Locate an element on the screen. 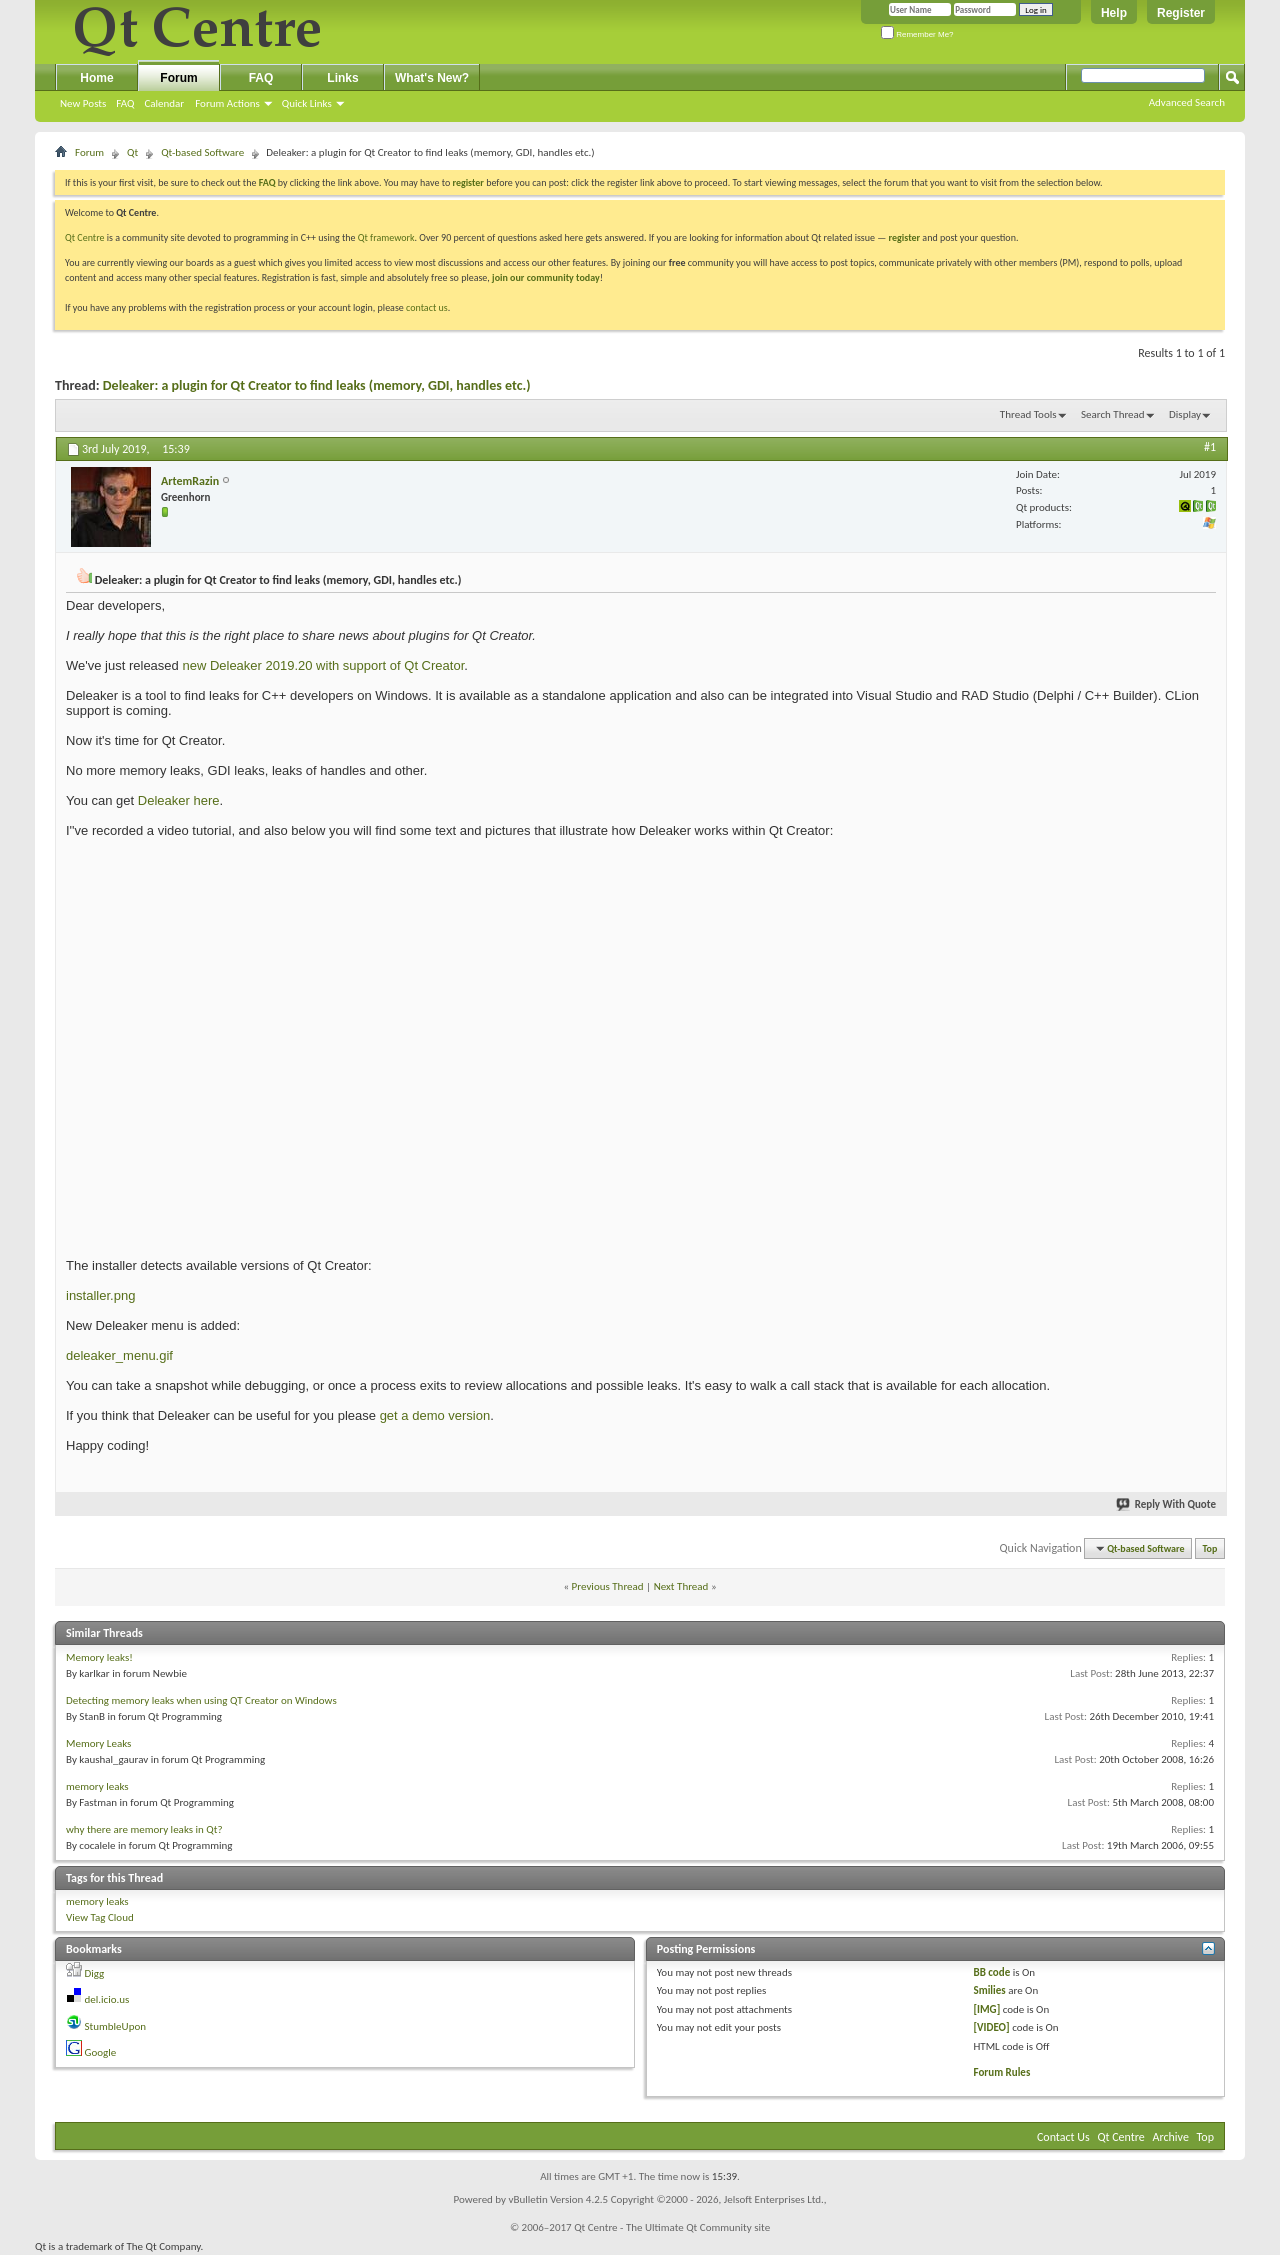 The width and height of the screenshot is (1280, 2255). get a demo version is located at coordinates (435, 1415).